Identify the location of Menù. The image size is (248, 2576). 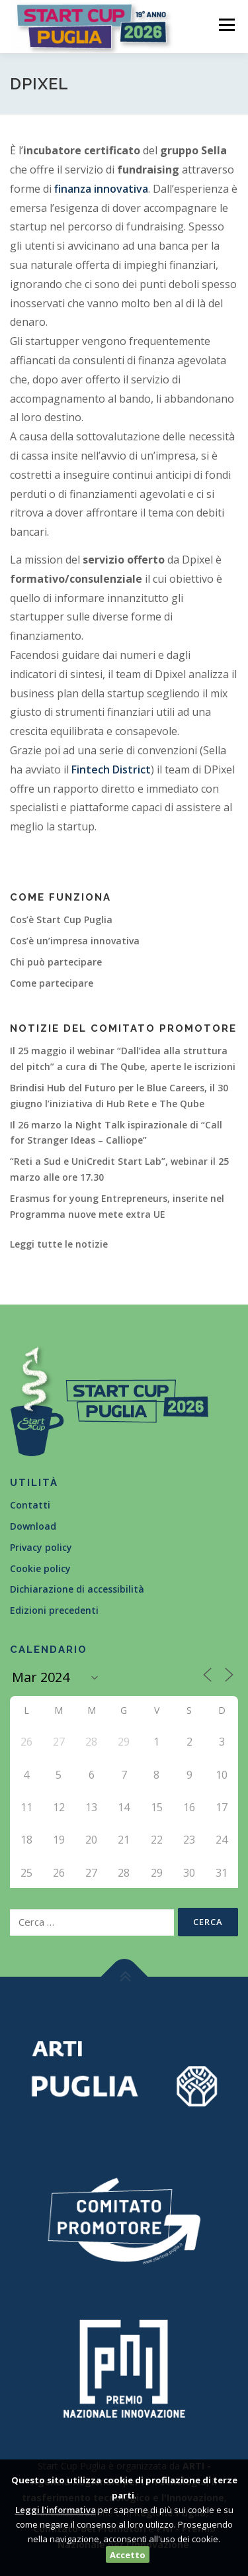
(225, 24).